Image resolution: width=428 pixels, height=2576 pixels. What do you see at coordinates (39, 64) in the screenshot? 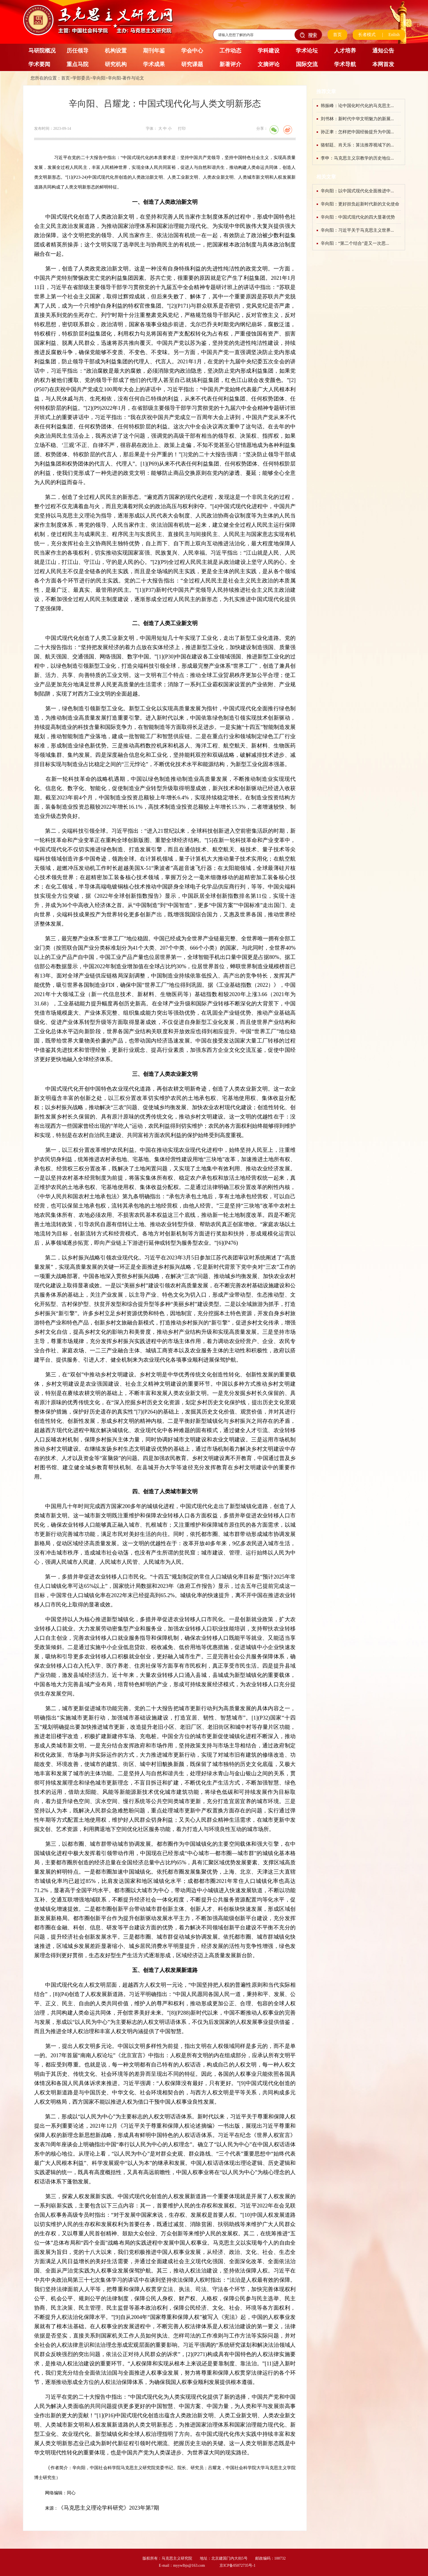
I see `学术要闻` at bounding box center [39, 64].